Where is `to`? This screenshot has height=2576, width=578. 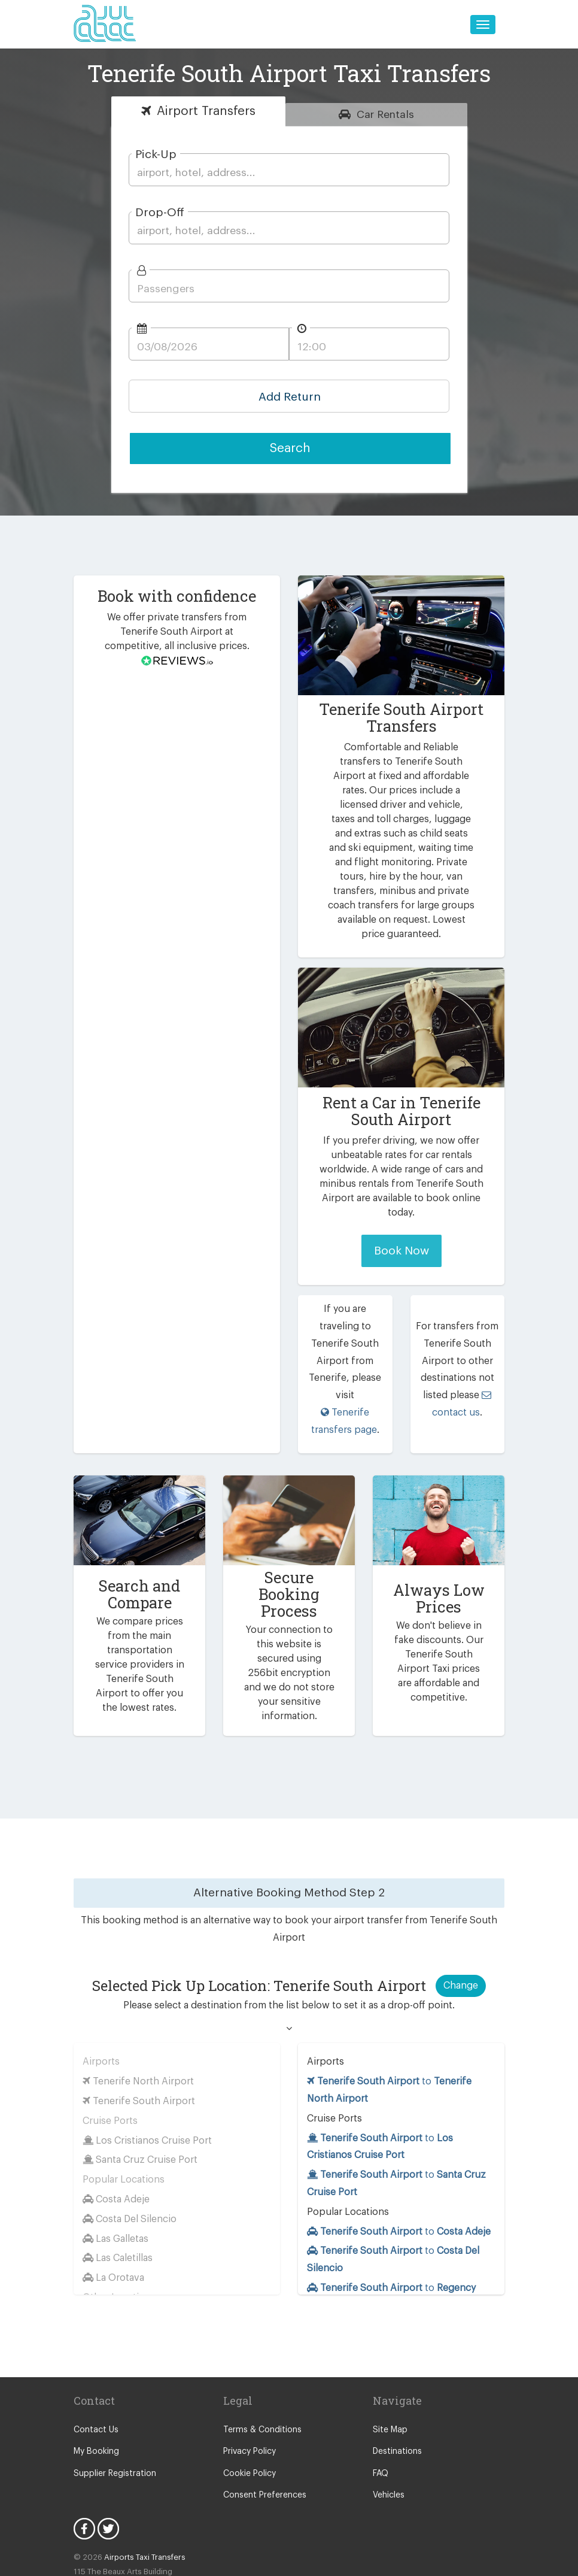
to is located at coordinates (398, 2168).